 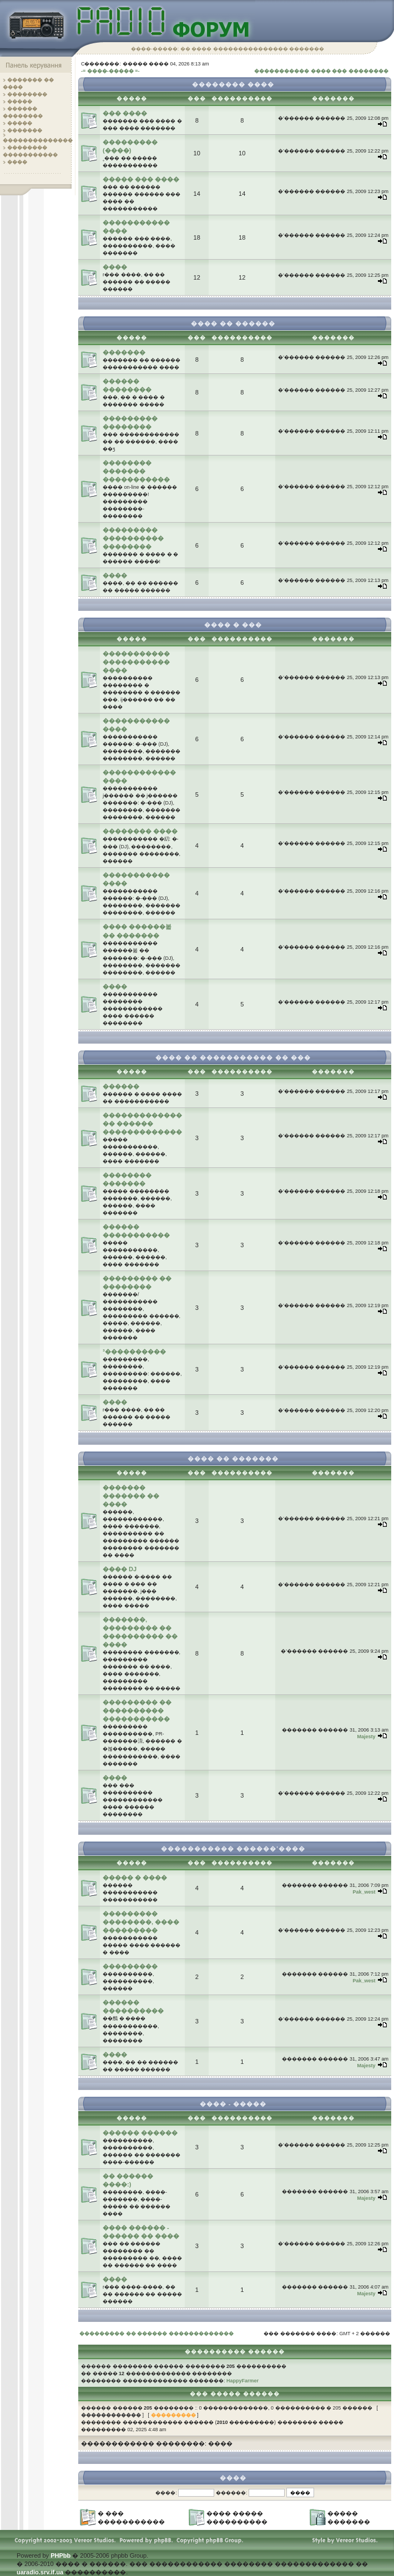 I want to click on ������ ������, so click(x=140, y=2132).